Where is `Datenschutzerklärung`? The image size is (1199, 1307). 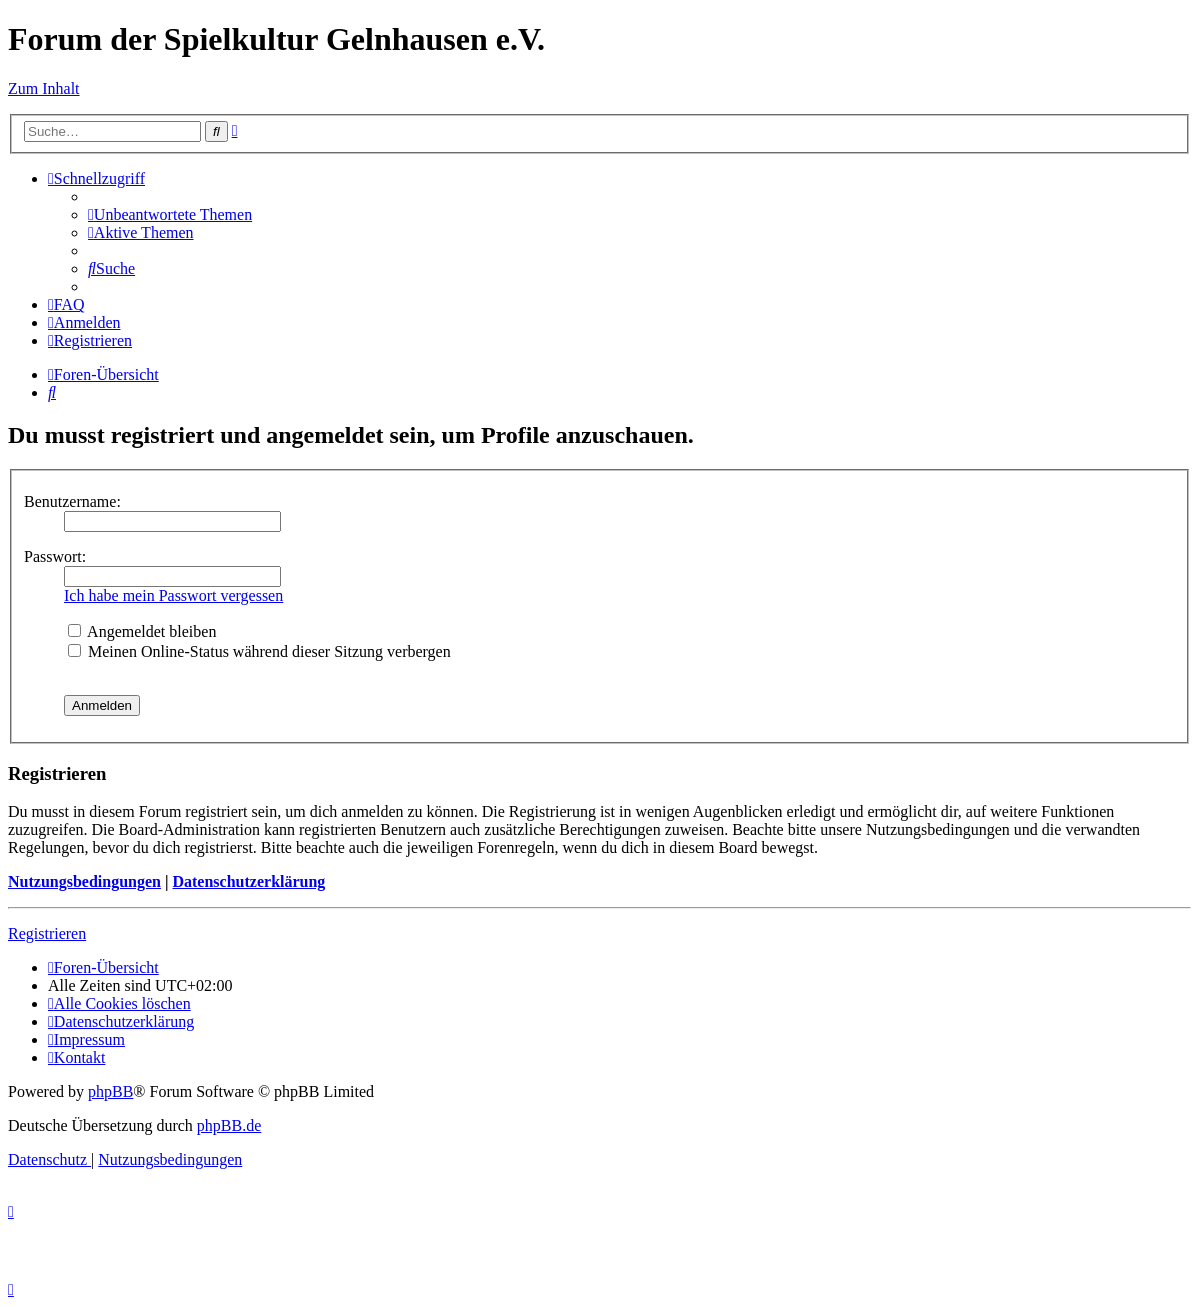 Datenschutzerklärung is located at coordinates (248, 881).